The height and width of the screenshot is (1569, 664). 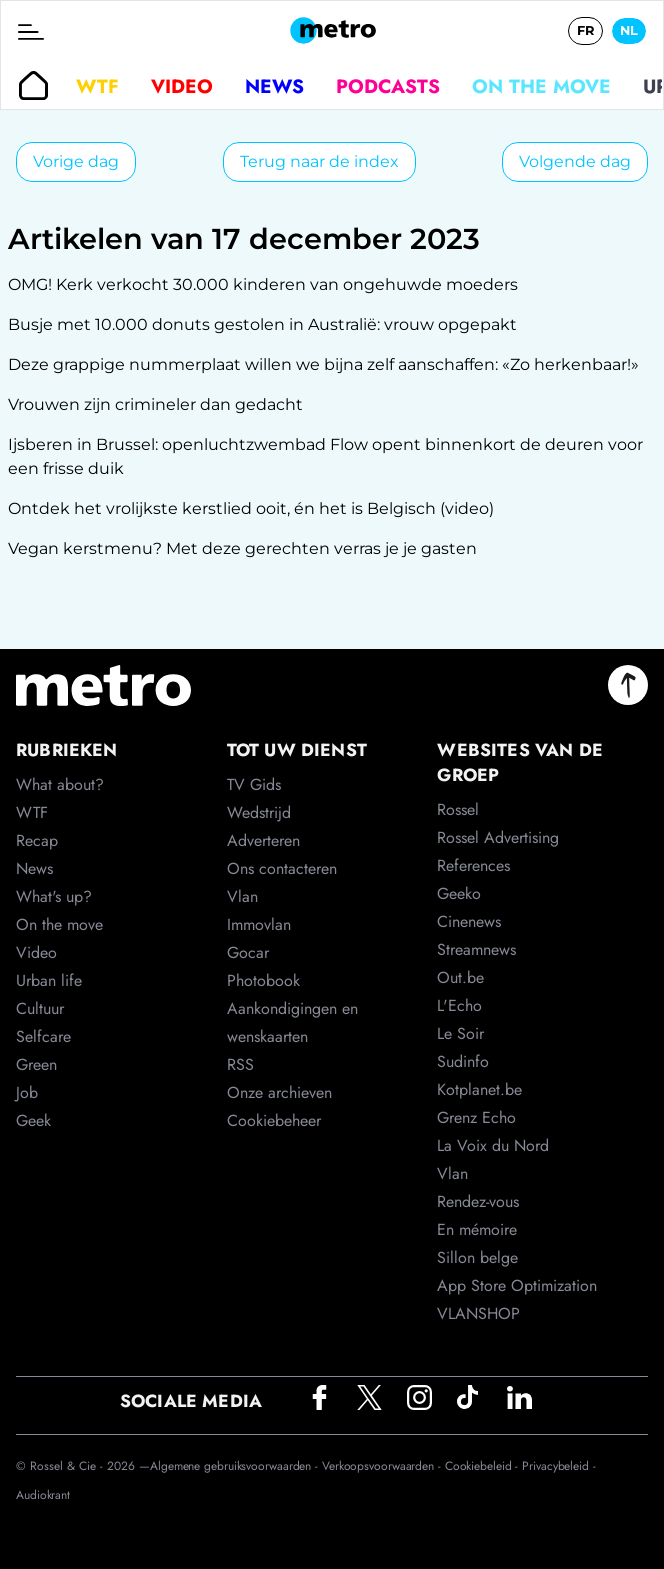 What do you see at coordinates (263, 980) in the screenshot?
I see `Photobook` at bounding box center [263, 980].